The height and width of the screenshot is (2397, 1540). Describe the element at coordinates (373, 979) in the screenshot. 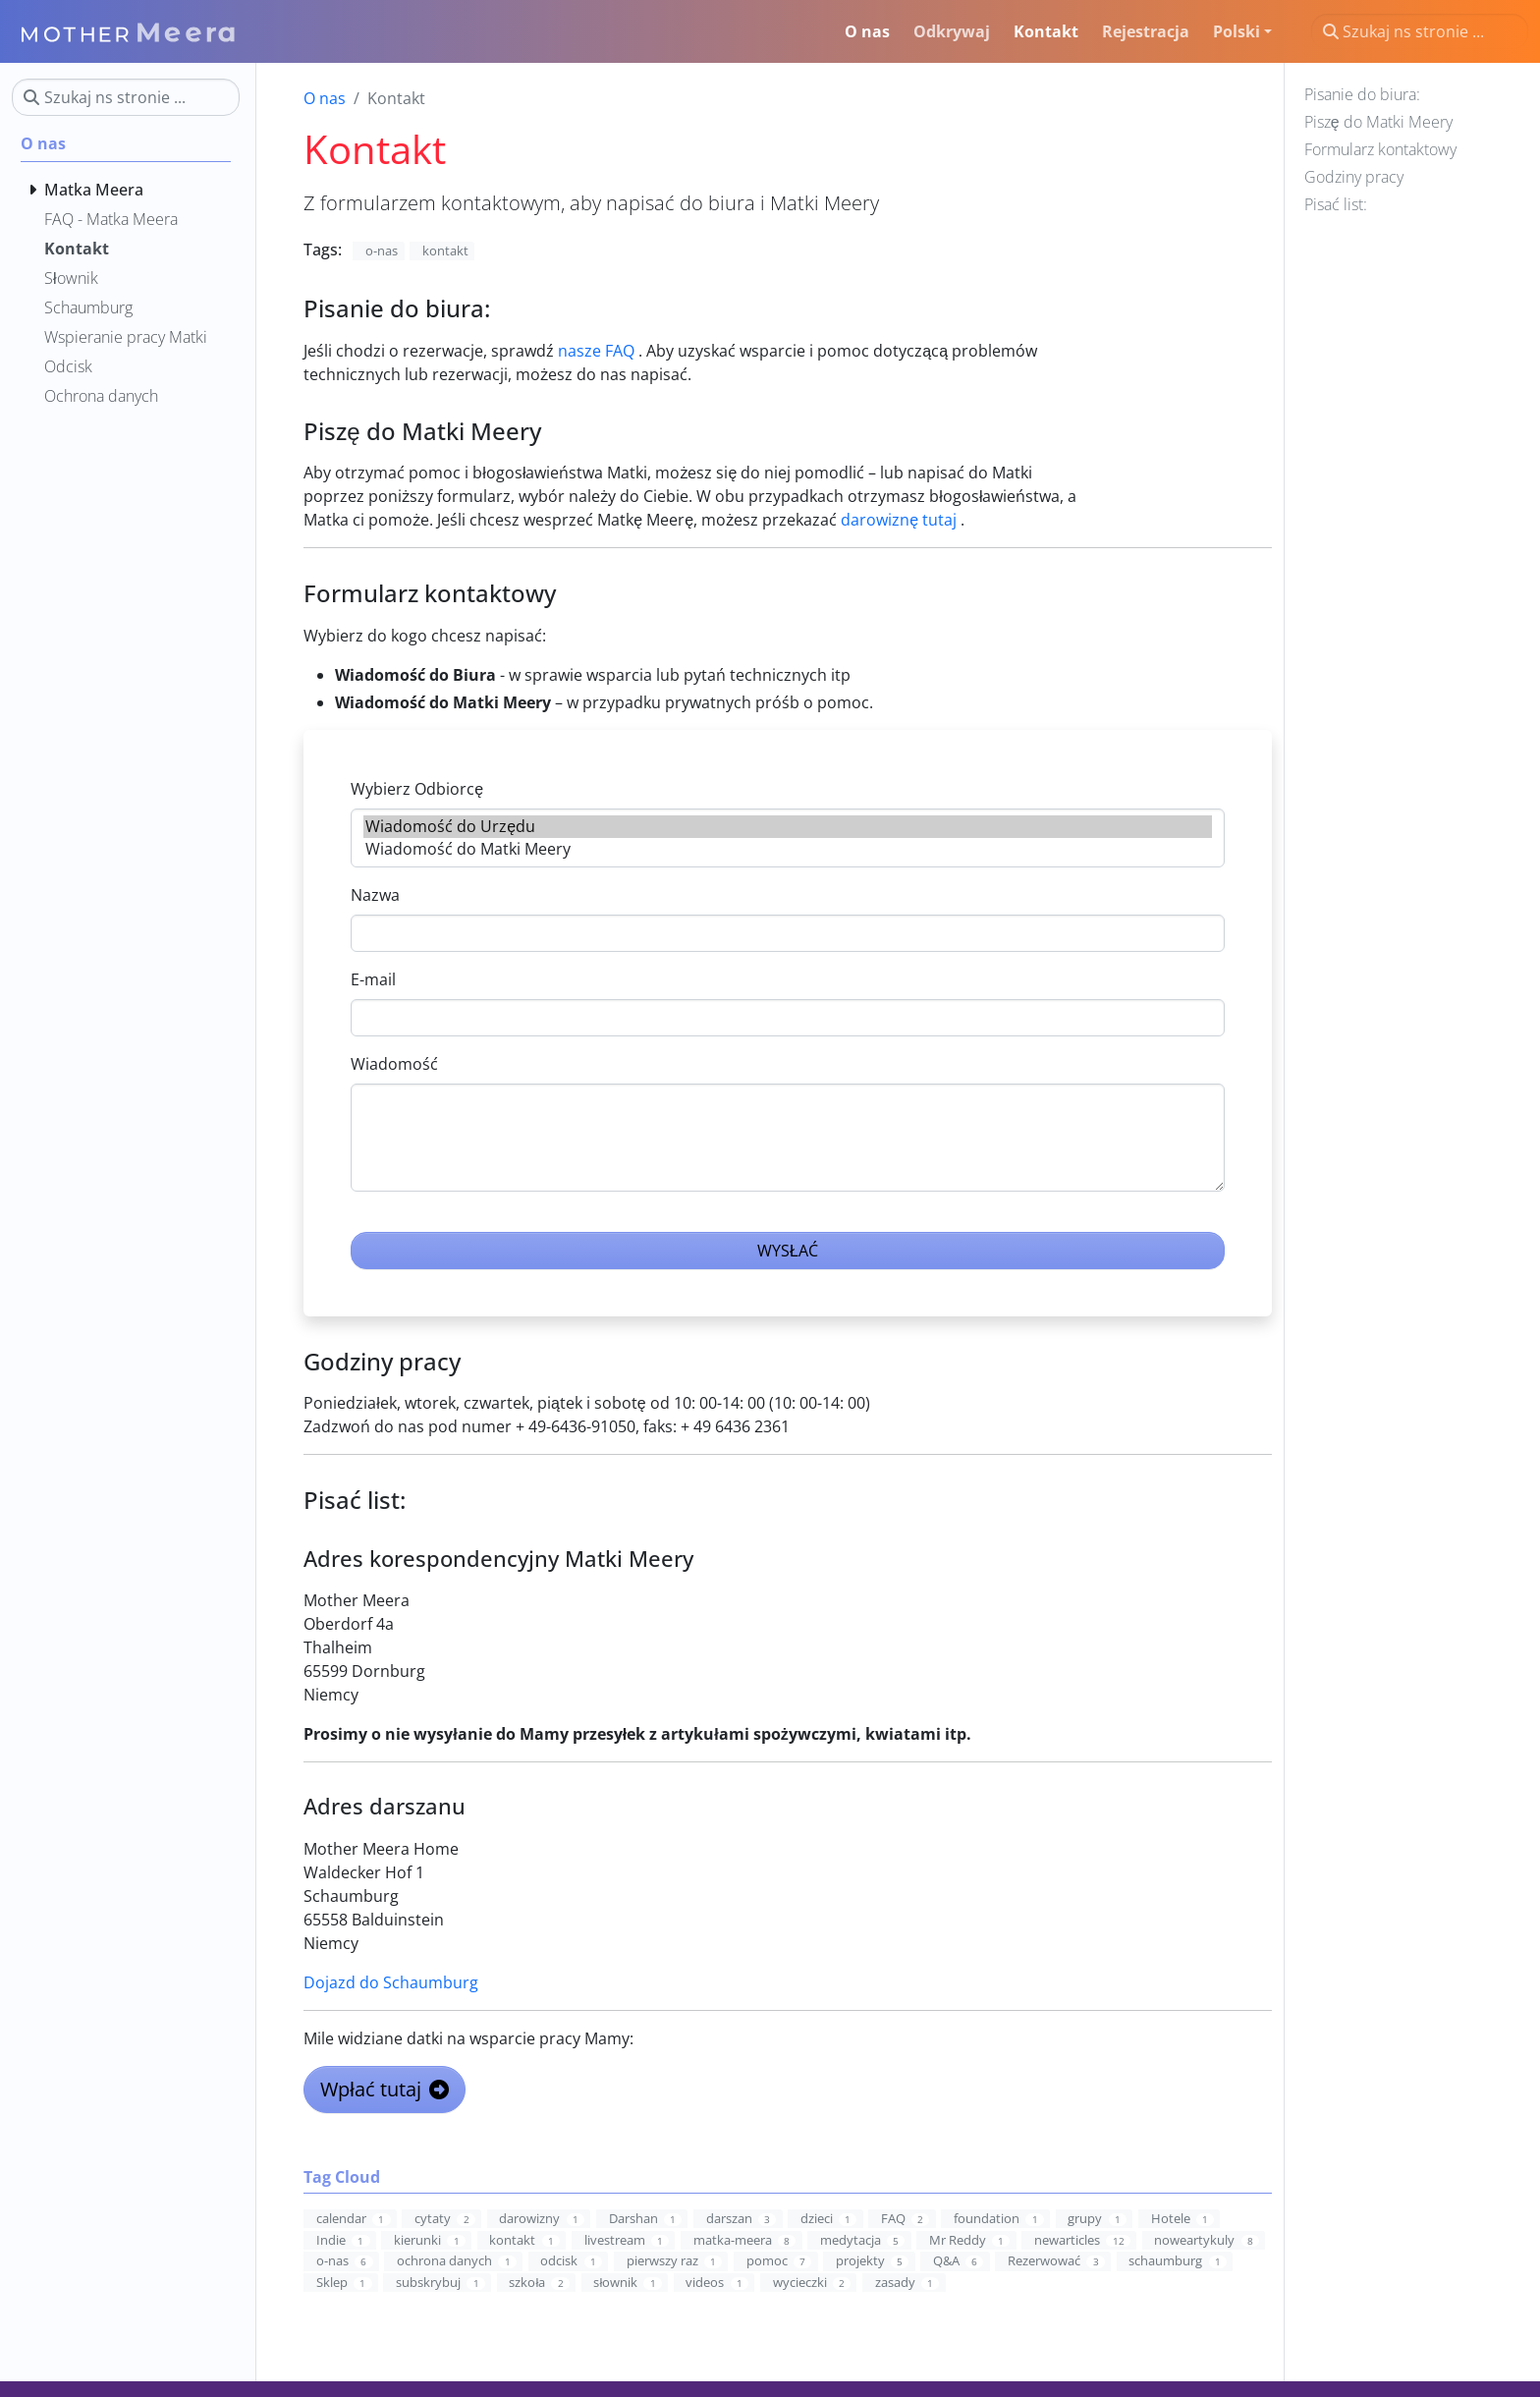

I see `E-mail` at that location.